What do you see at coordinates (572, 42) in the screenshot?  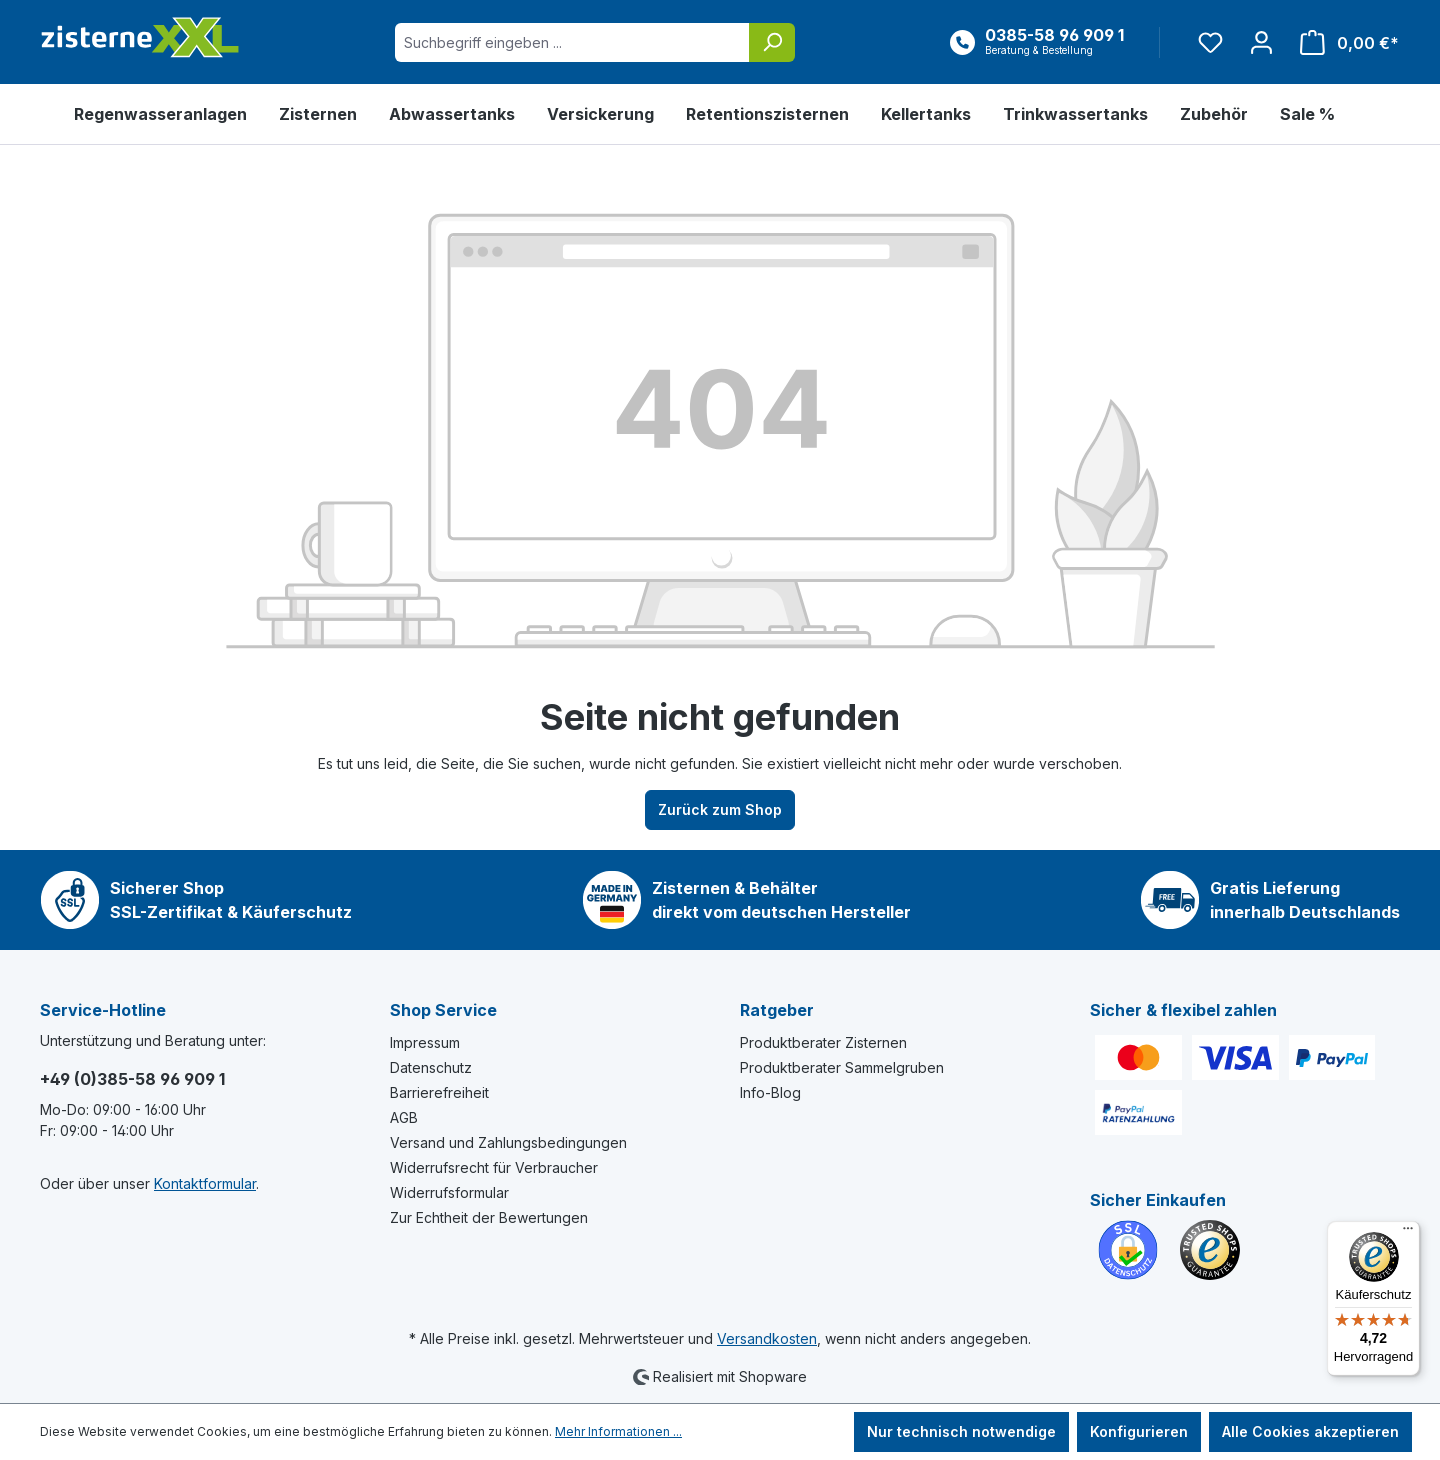 I see `[Suchbegriff eingeben ...]` at bounding box center [572, 42].